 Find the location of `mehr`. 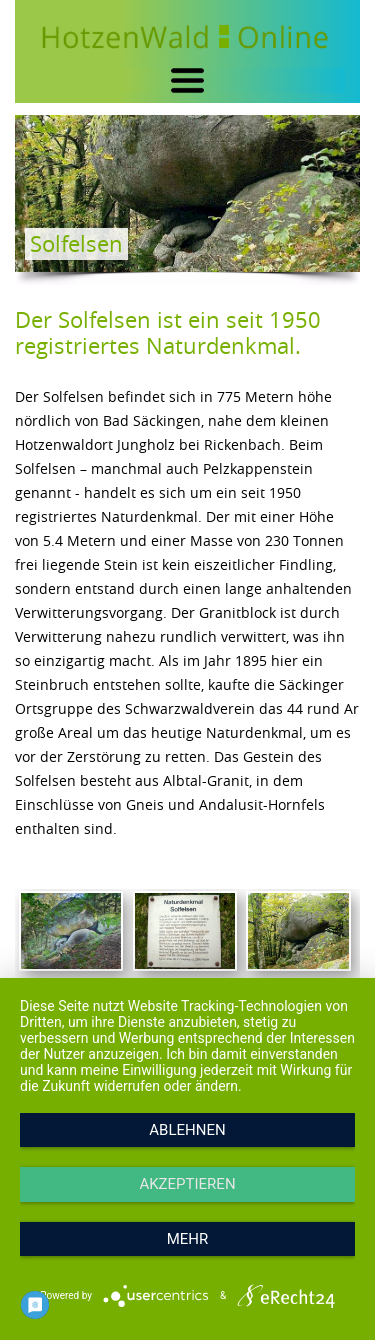

mehr is located at coordinates (188, 1239).